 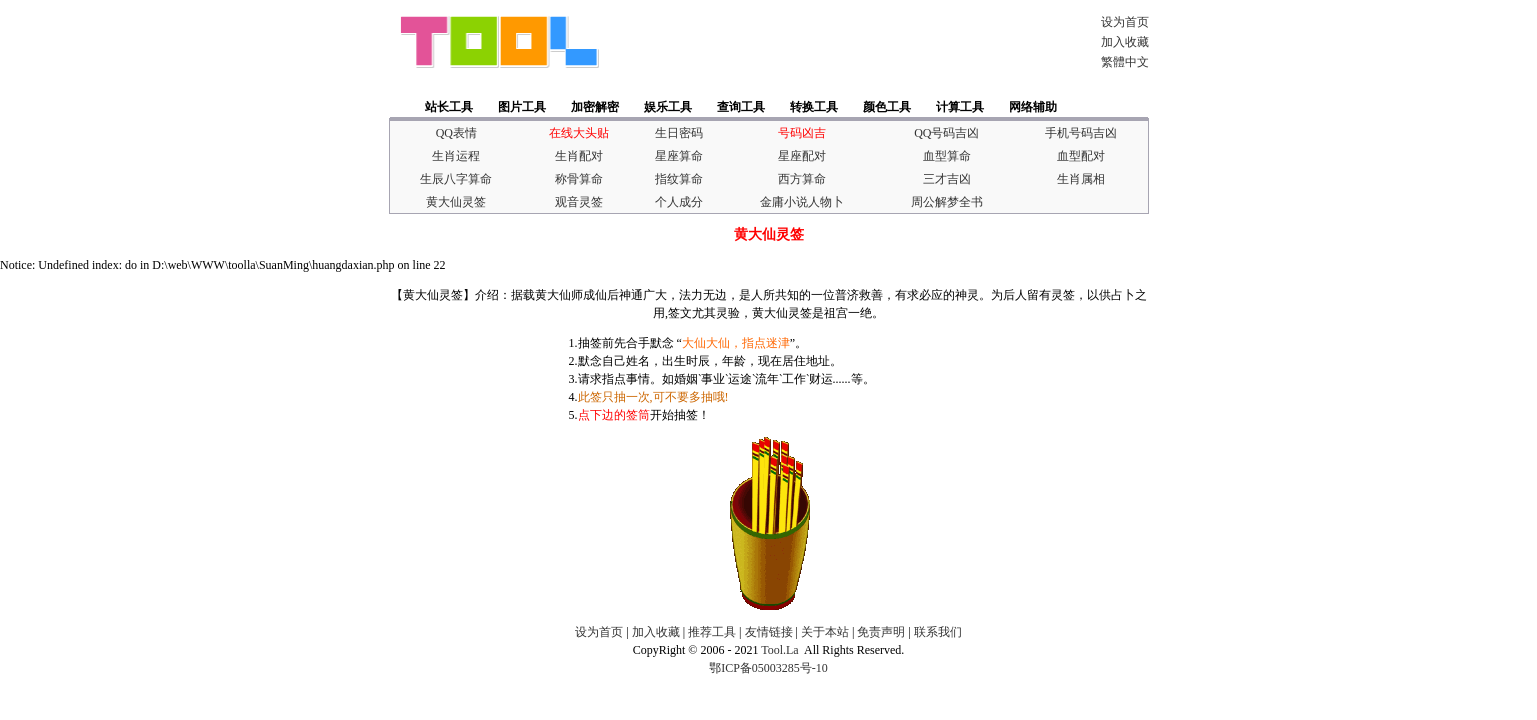 I want to click on 联系我们, so click(x=938, y=632).